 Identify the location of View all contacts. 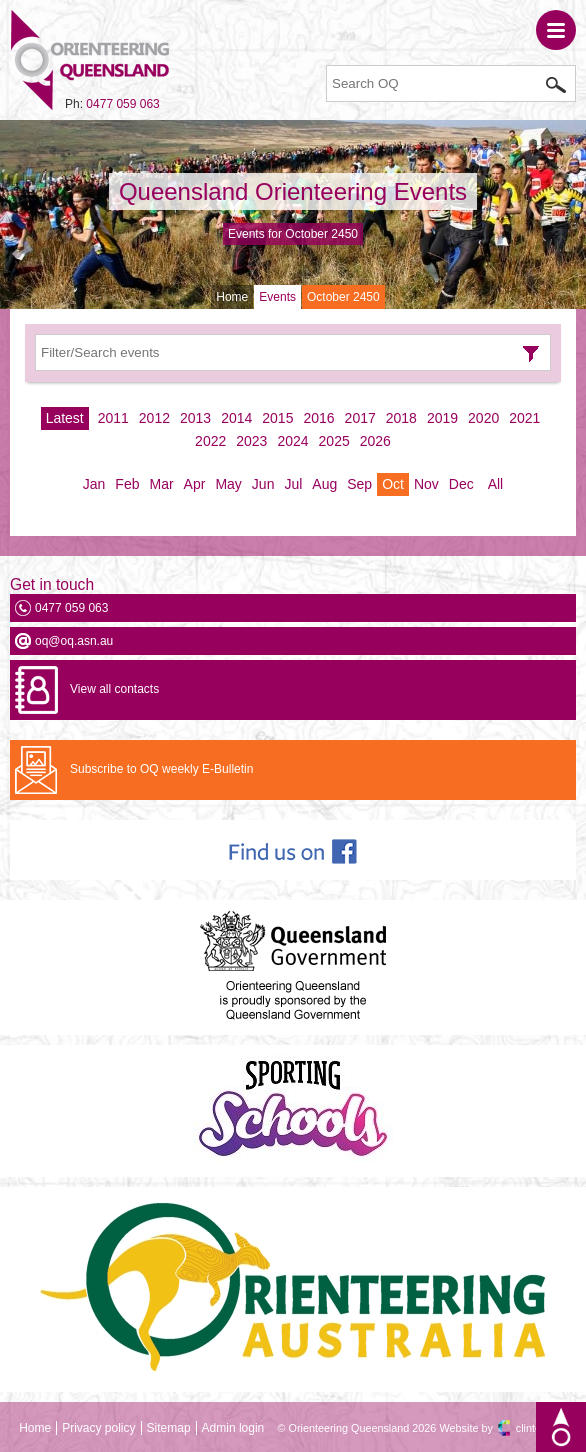
(114, 689).